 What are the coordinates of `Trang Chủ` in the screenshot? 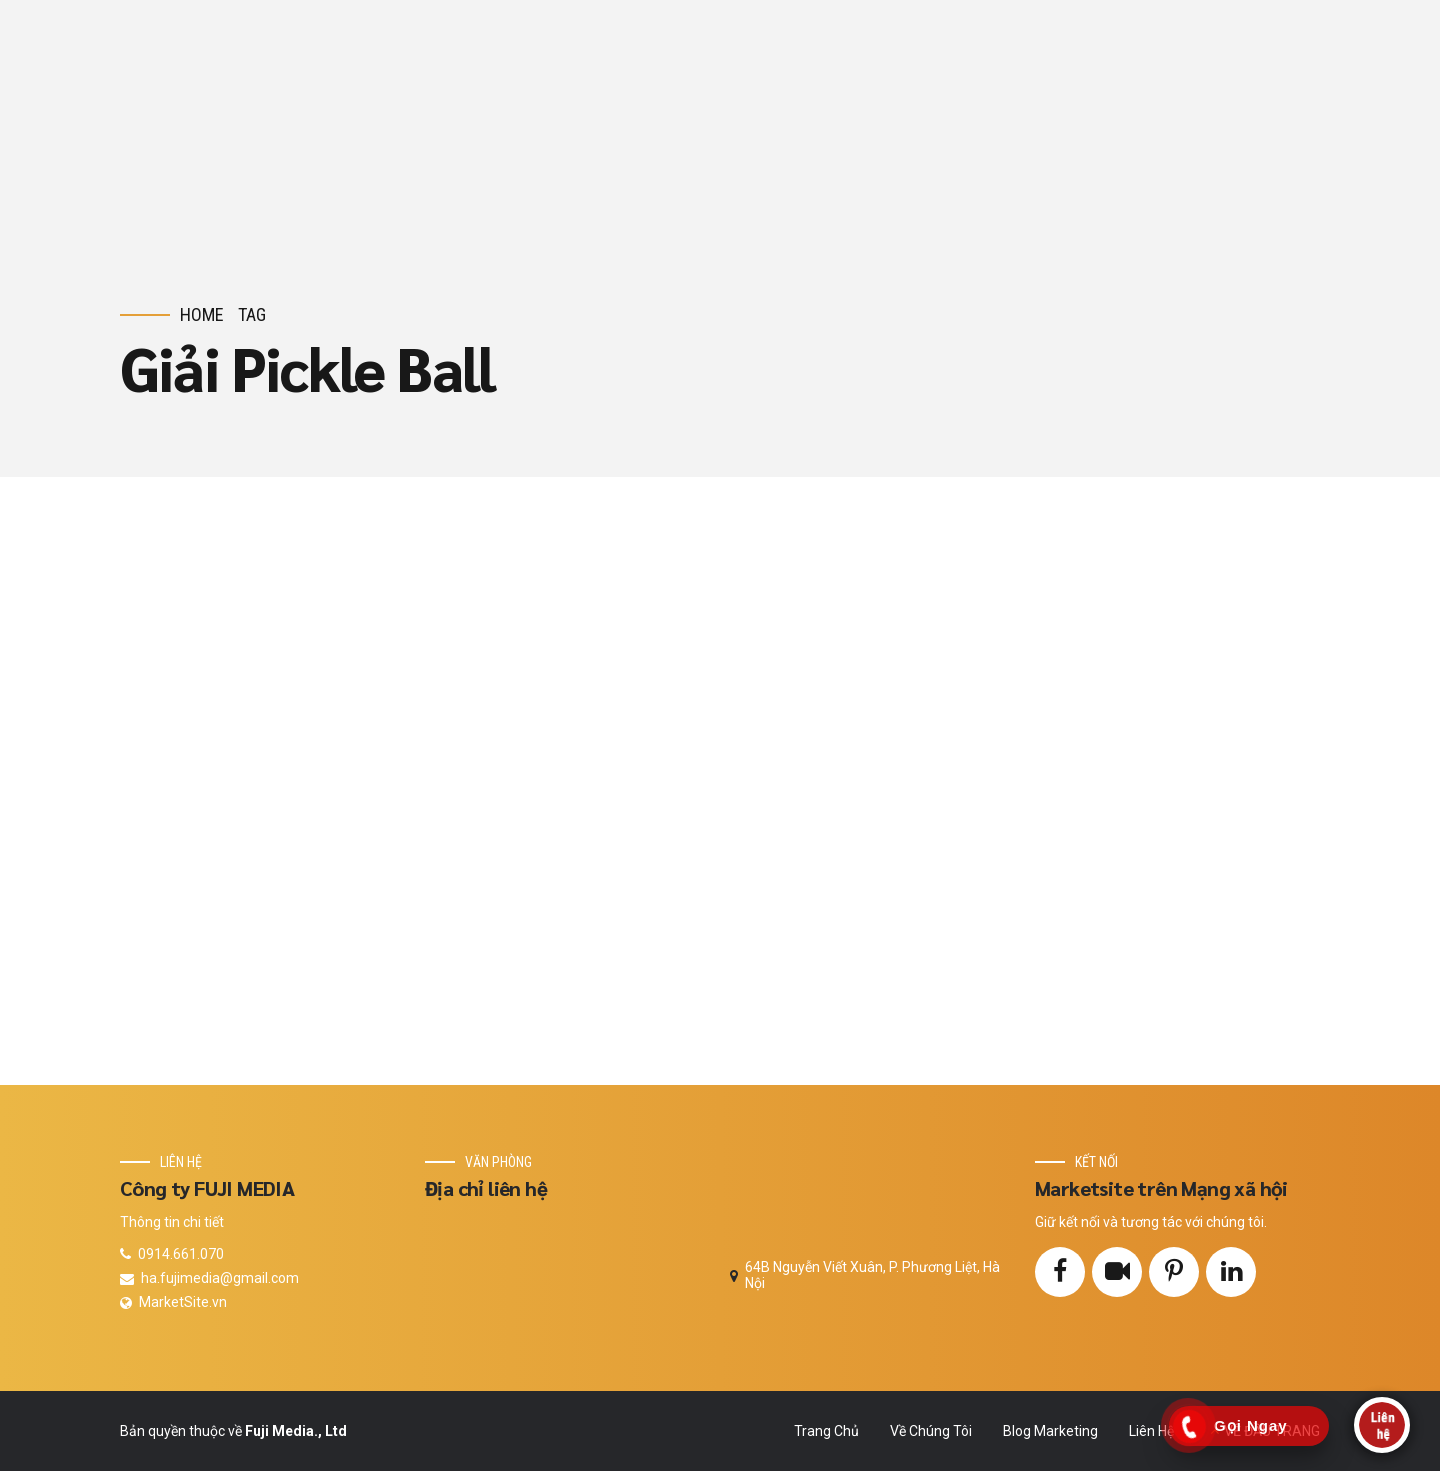 It's located at (826, 1431).